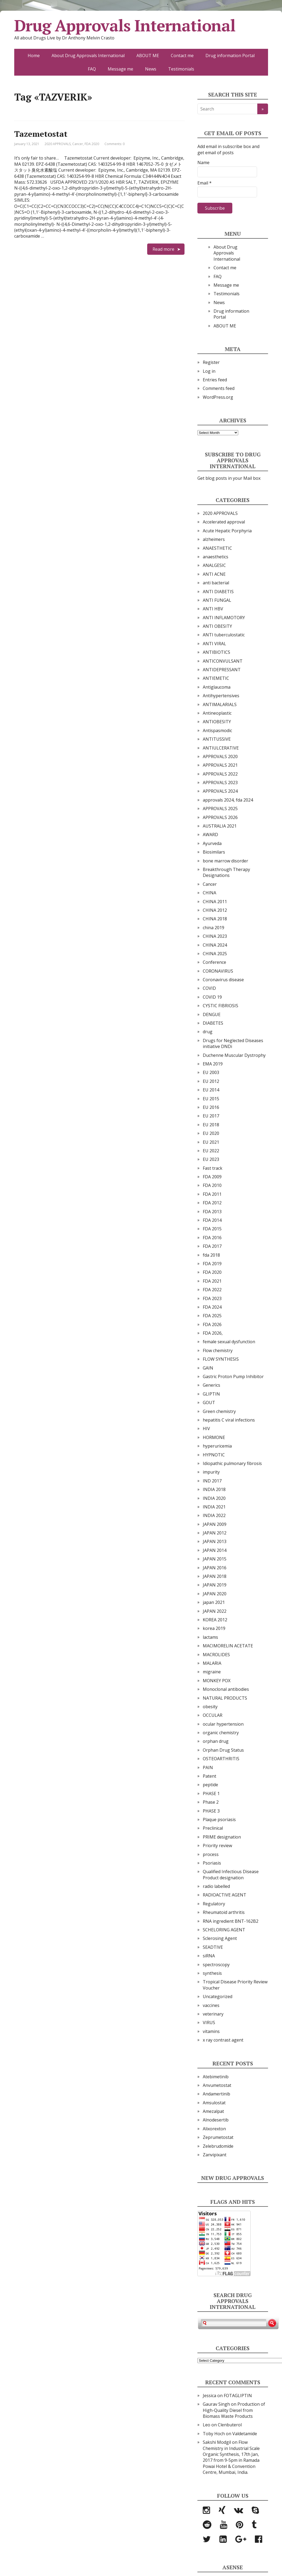 This screenshot has width=282, height=2576. Describe the element at coordinates (216, 2120) in the screenshot. I see `Alnodesertib` at that location.